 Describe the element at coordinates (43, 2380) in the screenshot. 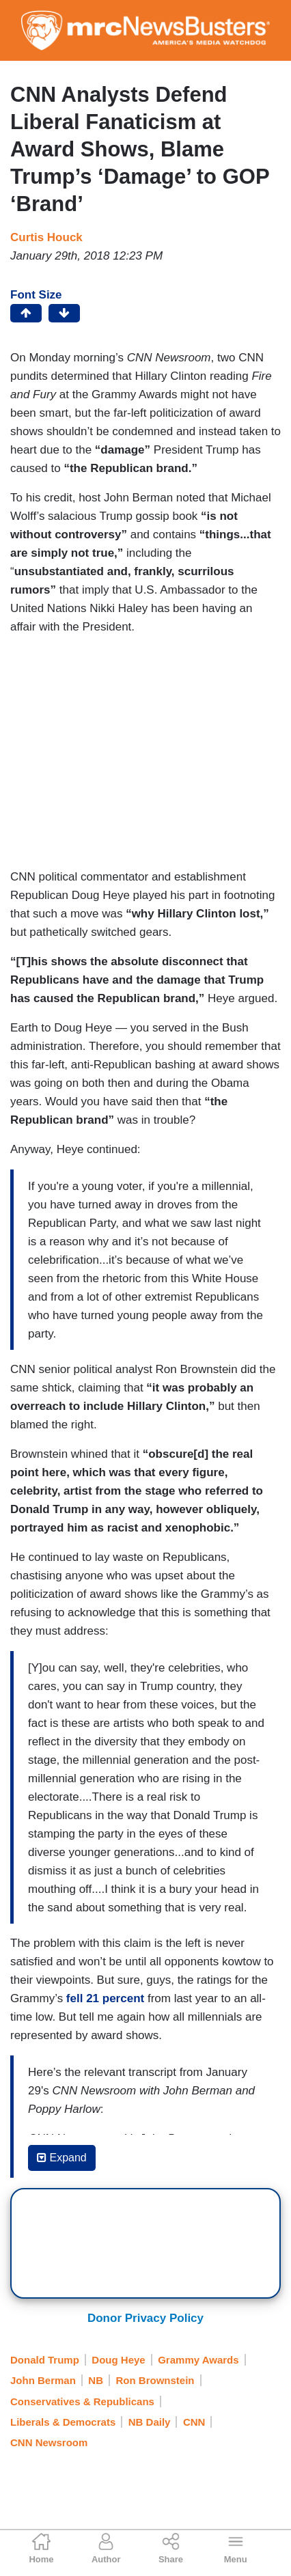

I see `John Berman` at that location.